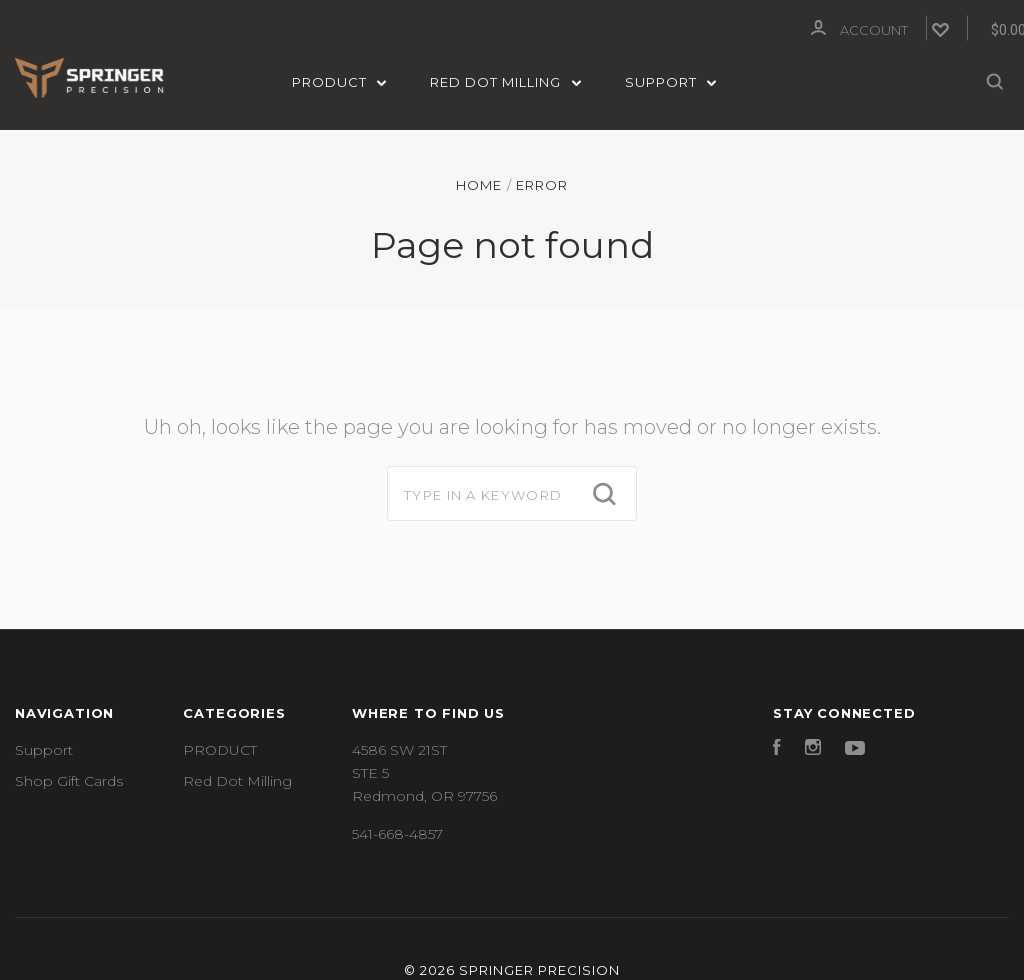 The height and width of the screenshot is (980, 1024). Describe the element at coordinates (671, 82) in the screenshot. I see `Support` at that location.